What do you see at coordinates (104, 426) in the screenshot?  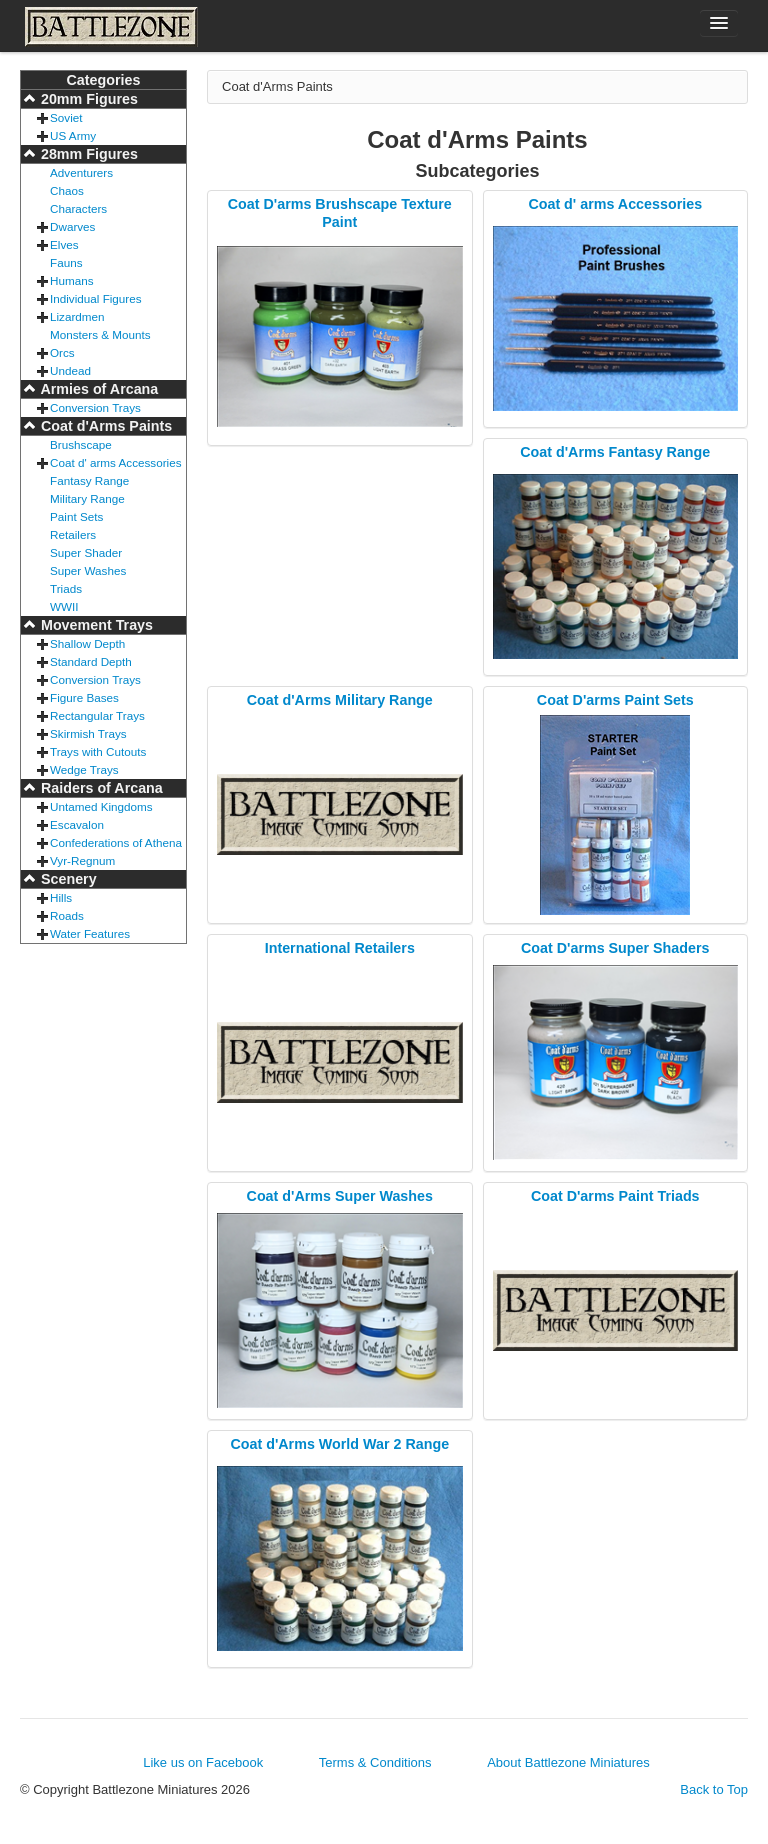 I see `Coat d'Arms Paints` at bounding box center [104, 426].